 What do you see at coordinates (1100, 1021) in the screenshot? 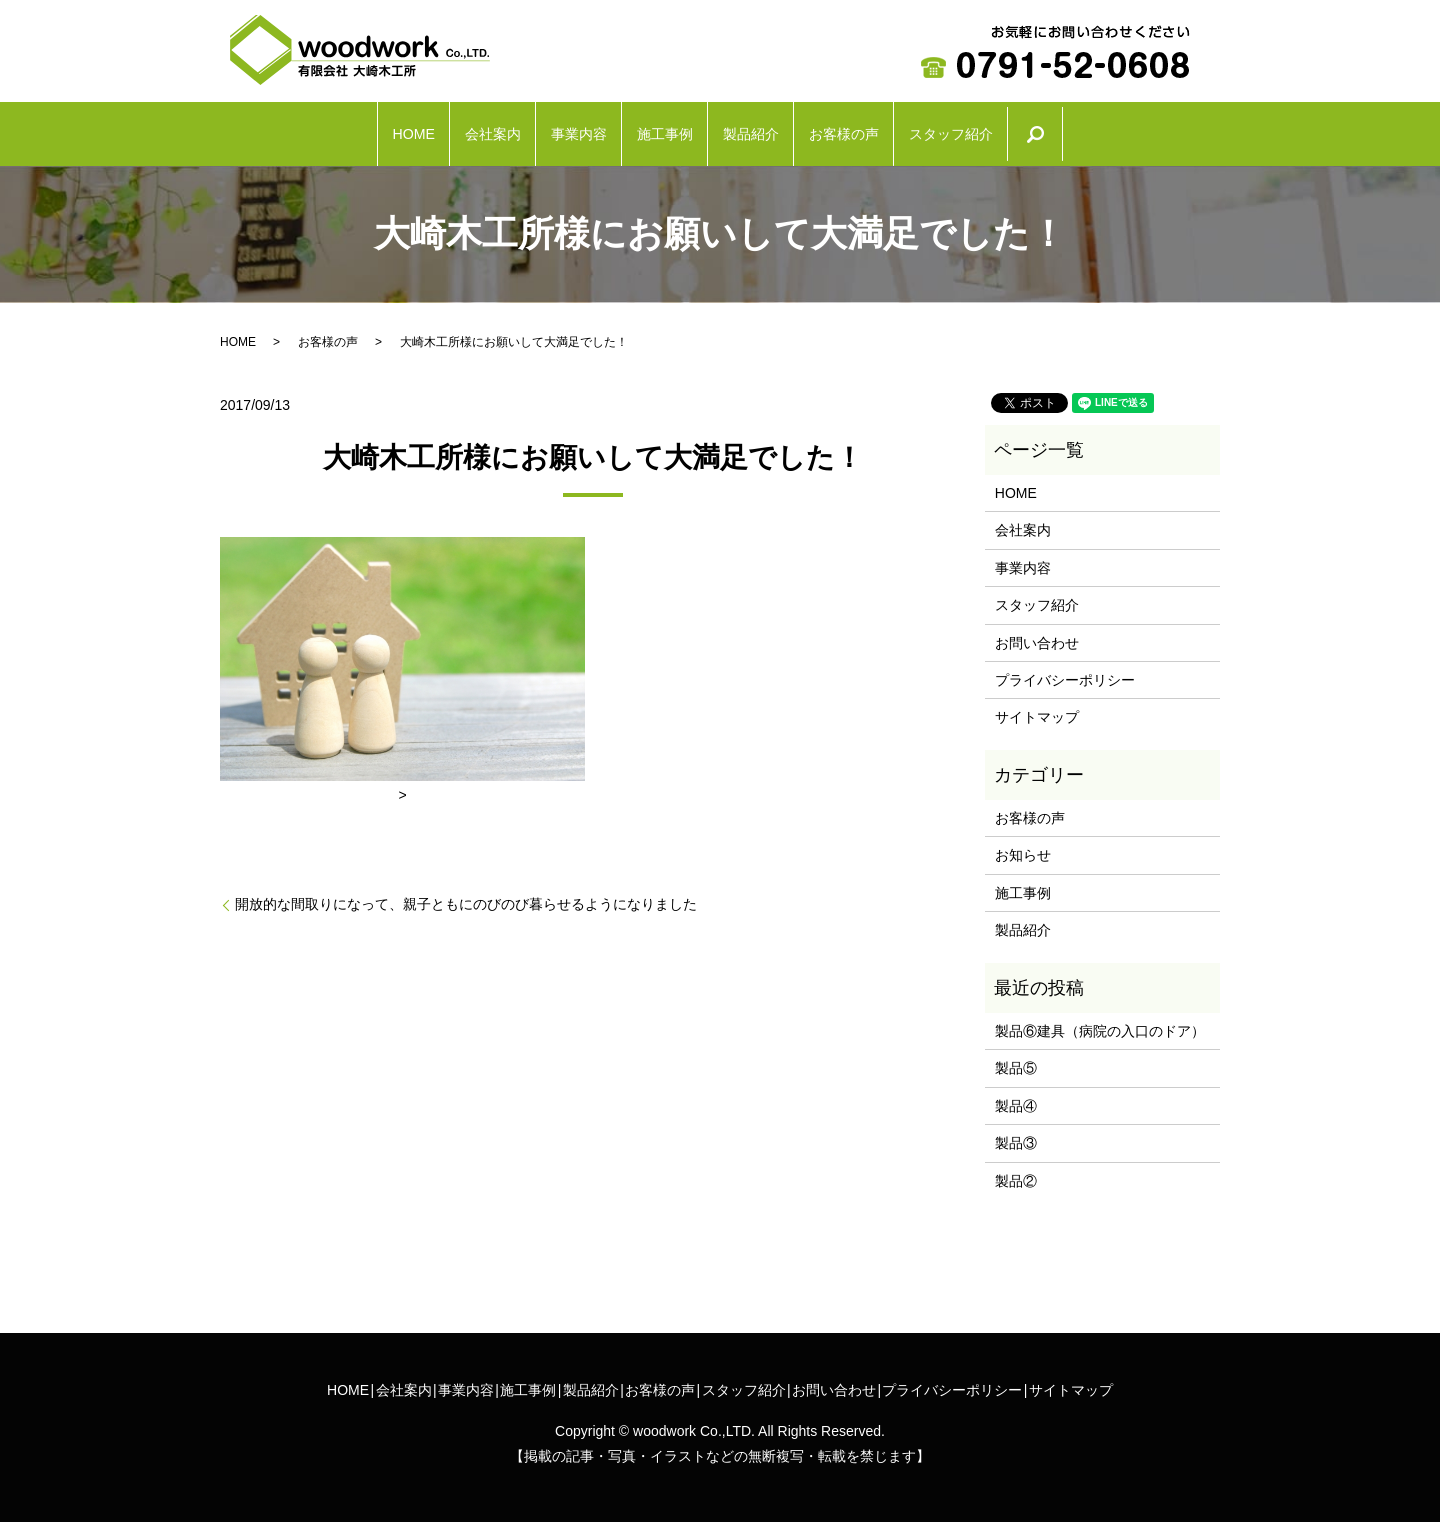
I see `製品⑥建具（病院の入口のドア）` at bounding box center [1100, 1021].